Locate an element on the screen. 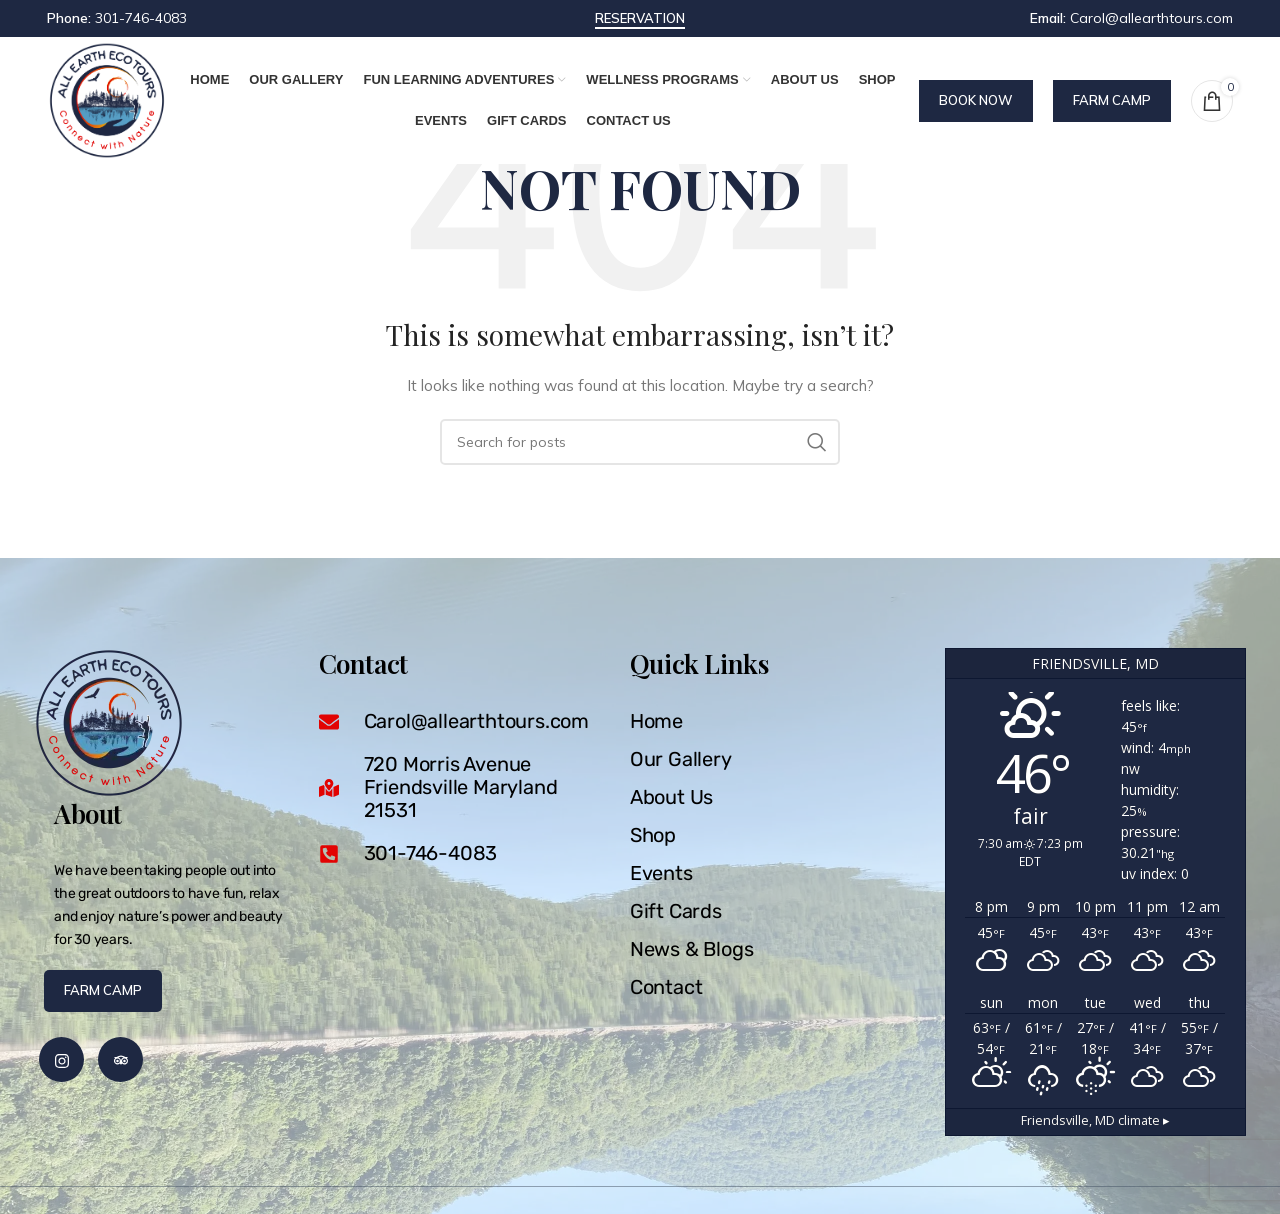  reservation is located at coordinates (640, 18).